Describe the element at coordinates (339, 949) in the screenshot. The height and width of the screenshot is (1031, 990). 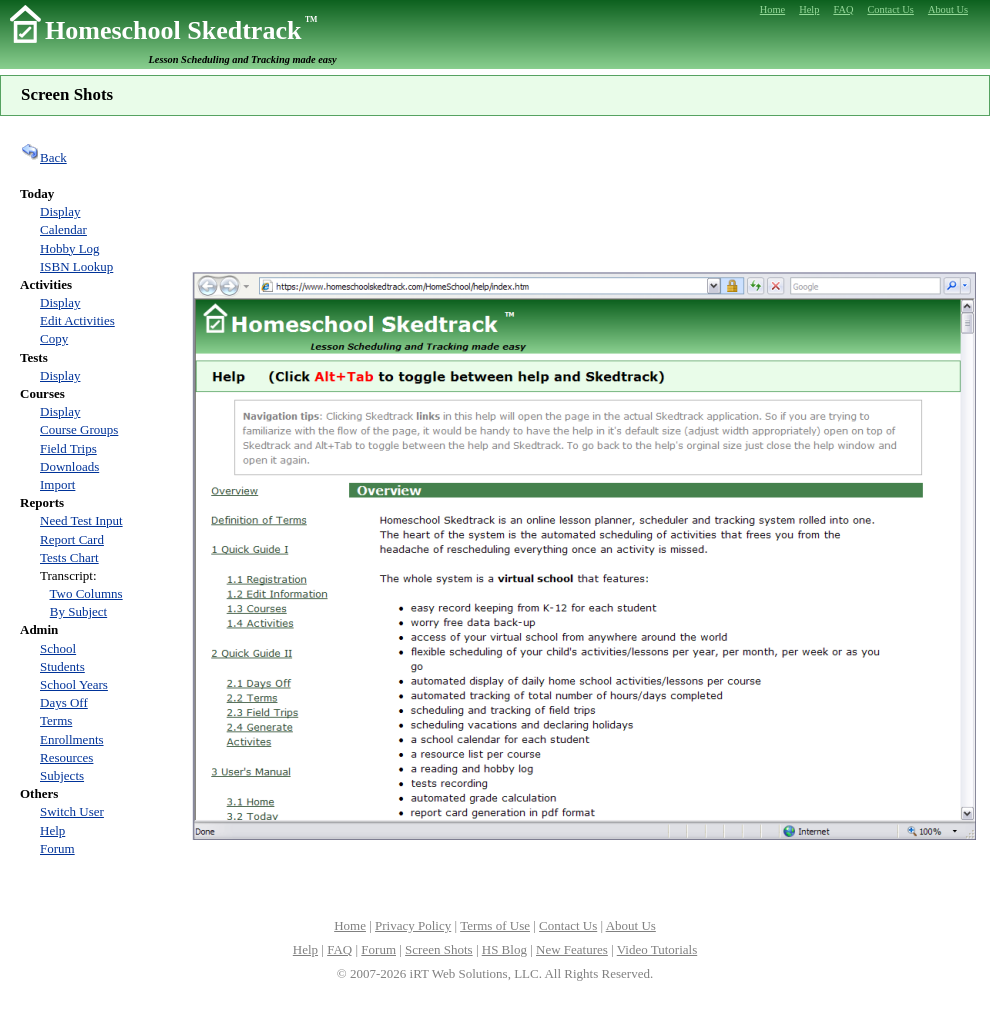
I see `FAQ` at that location.